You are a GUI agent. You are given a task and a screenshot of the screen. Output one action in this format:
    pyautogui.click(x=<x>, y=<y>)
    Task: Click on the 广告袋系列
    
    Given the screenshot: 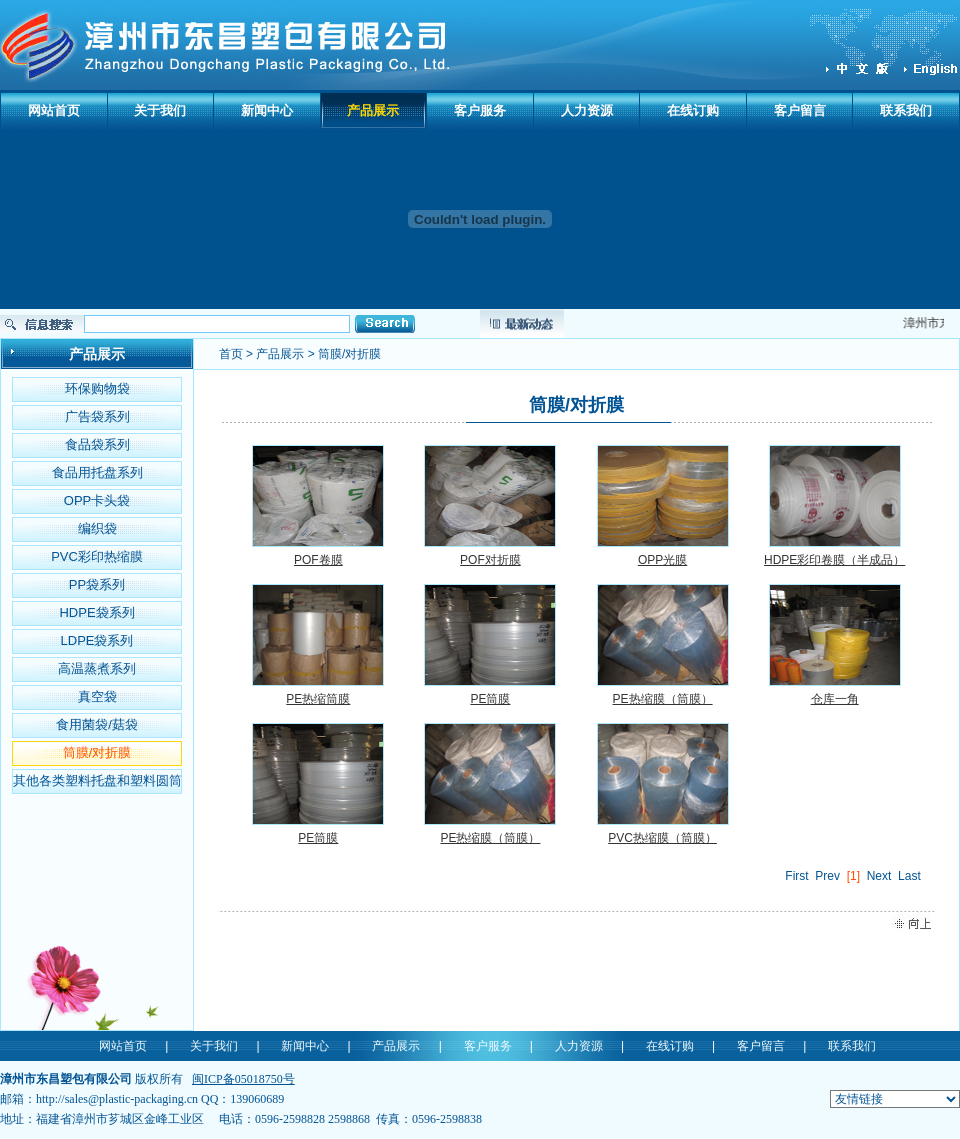 What is the action you would take?
    pyautogui.click(x=97, y=416)
    